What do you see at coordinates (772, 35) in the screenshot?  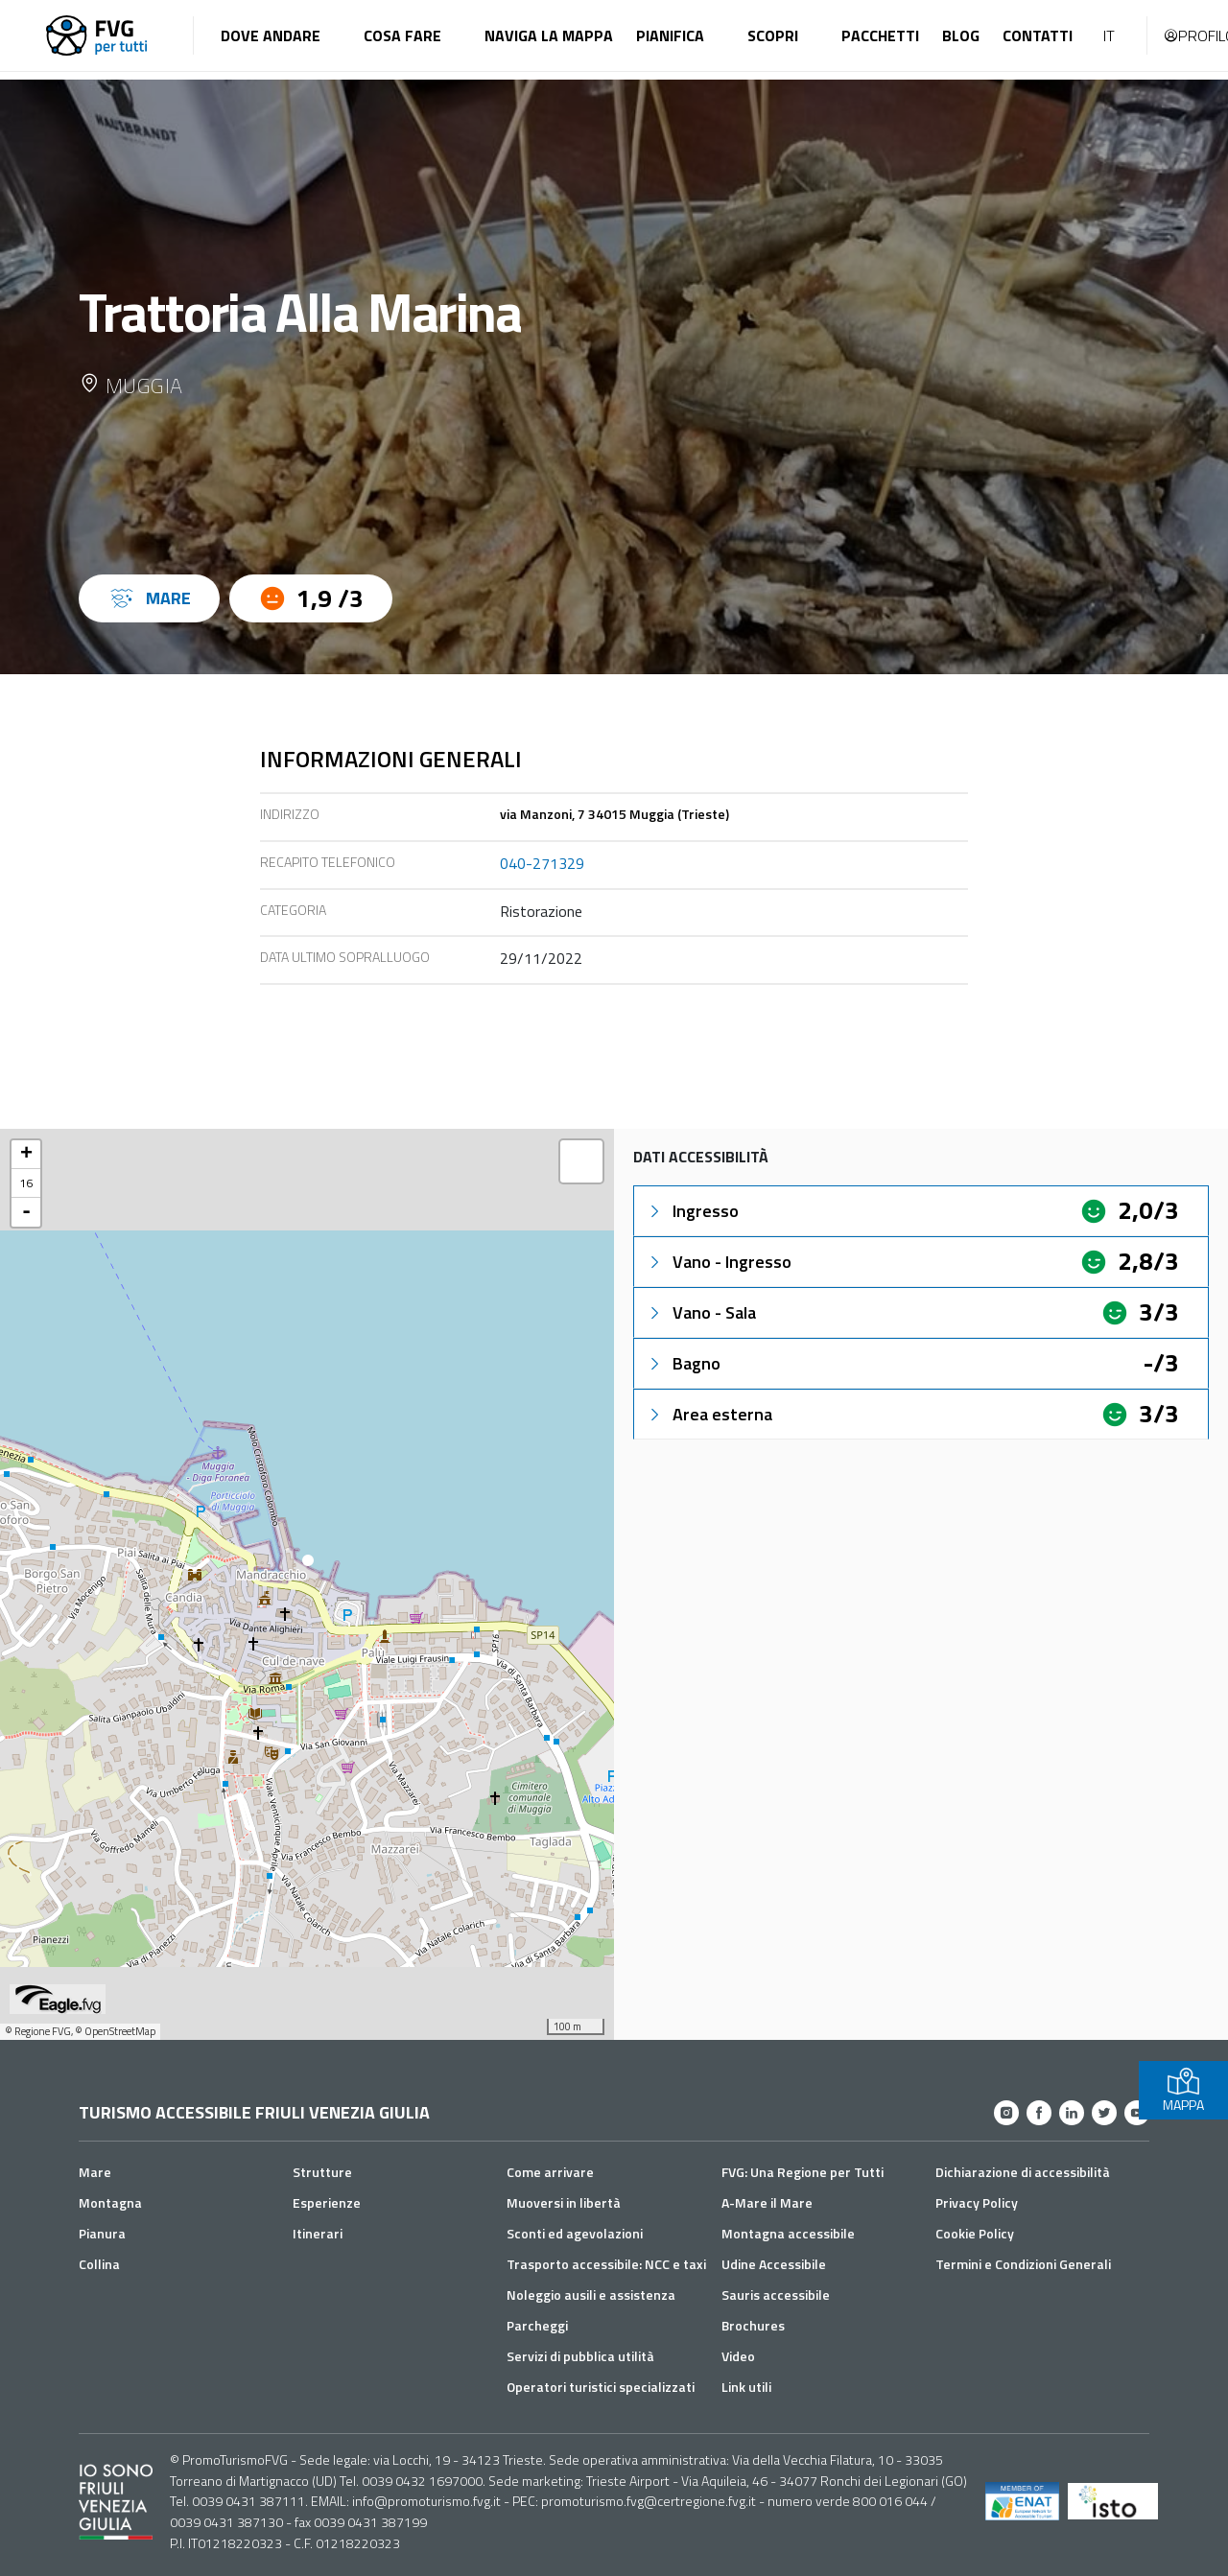 I see `Scopri [button]` at bounding box center [772, 35].